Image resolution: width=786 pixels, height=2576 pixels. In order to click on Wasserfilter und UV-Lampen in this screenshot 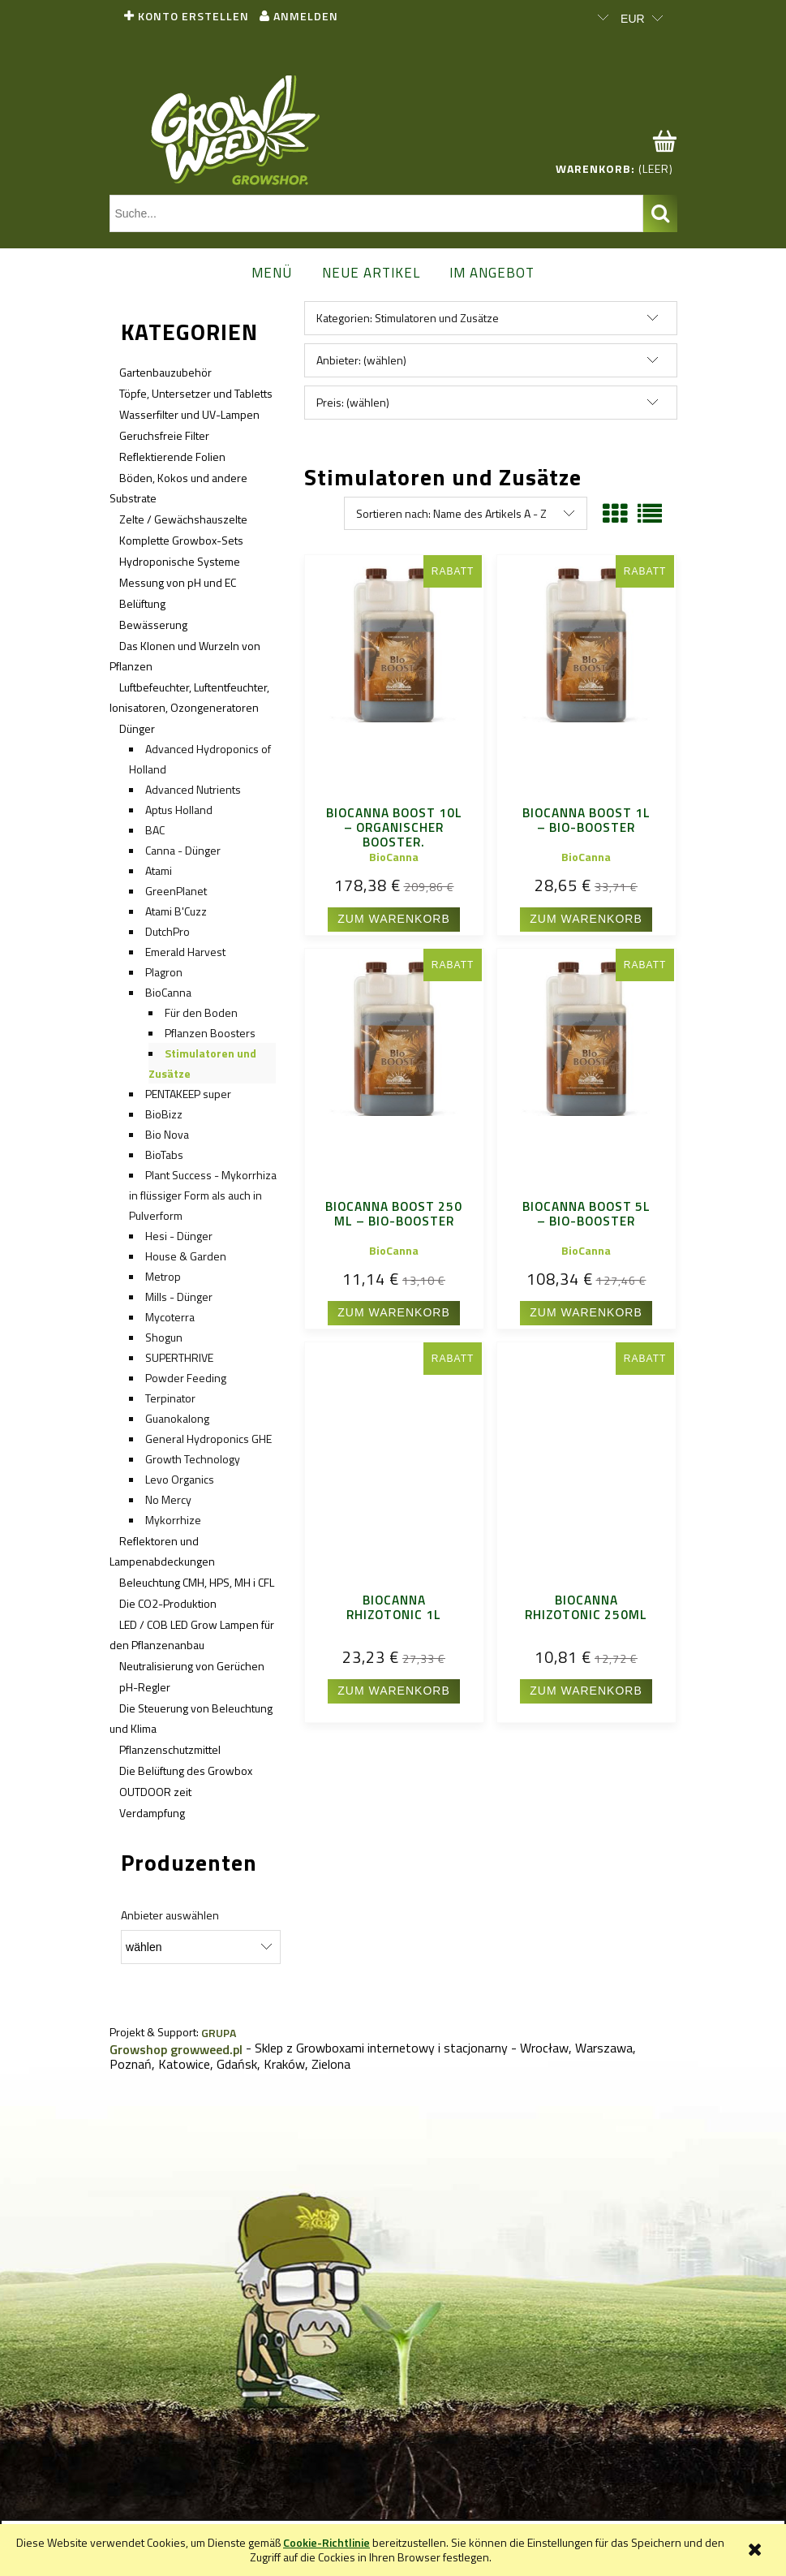, I will do `click(189, 414)`.